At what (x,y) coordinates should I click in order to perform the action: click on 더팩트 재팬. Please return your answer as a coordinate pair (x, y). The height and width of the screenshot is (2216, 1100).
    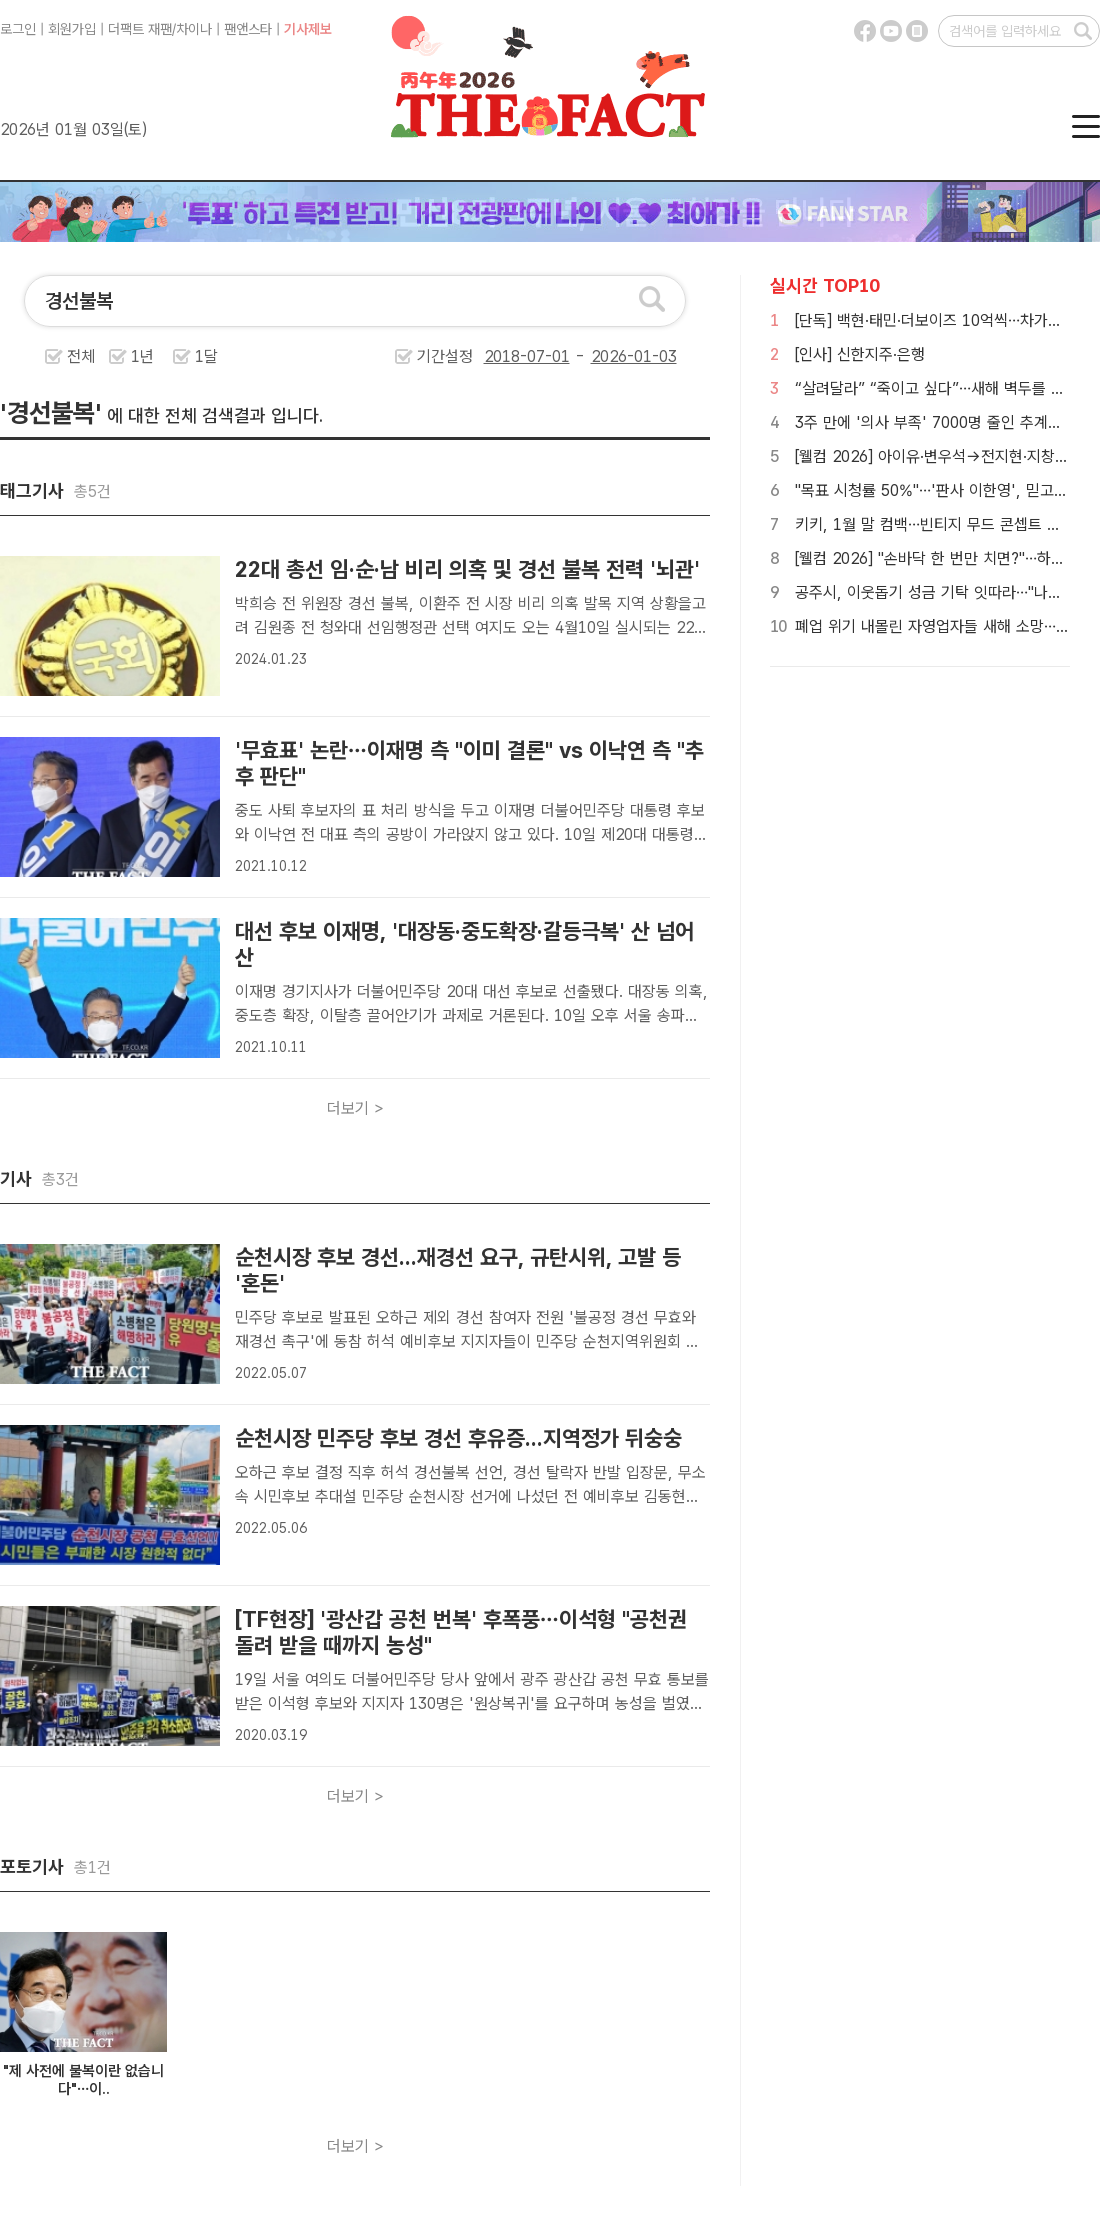
    Looking at the image, I should click on (140, 29).